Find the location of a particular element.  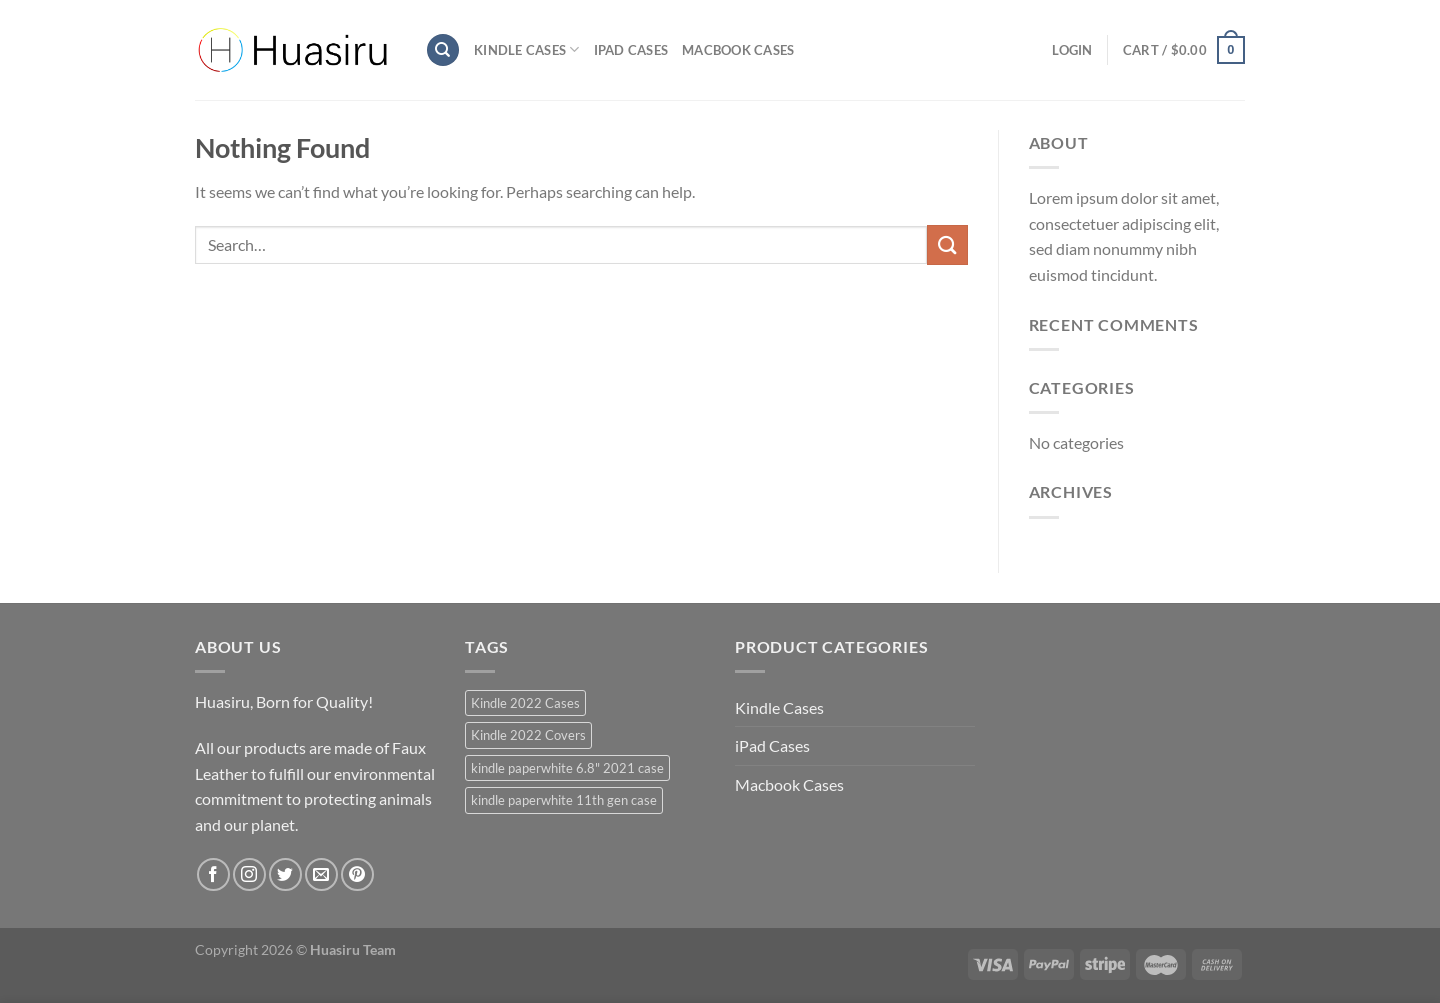

Kindle 2022 Covers [Kindle 2022 Covers (40 products)] is located at coordinates (528, 735).